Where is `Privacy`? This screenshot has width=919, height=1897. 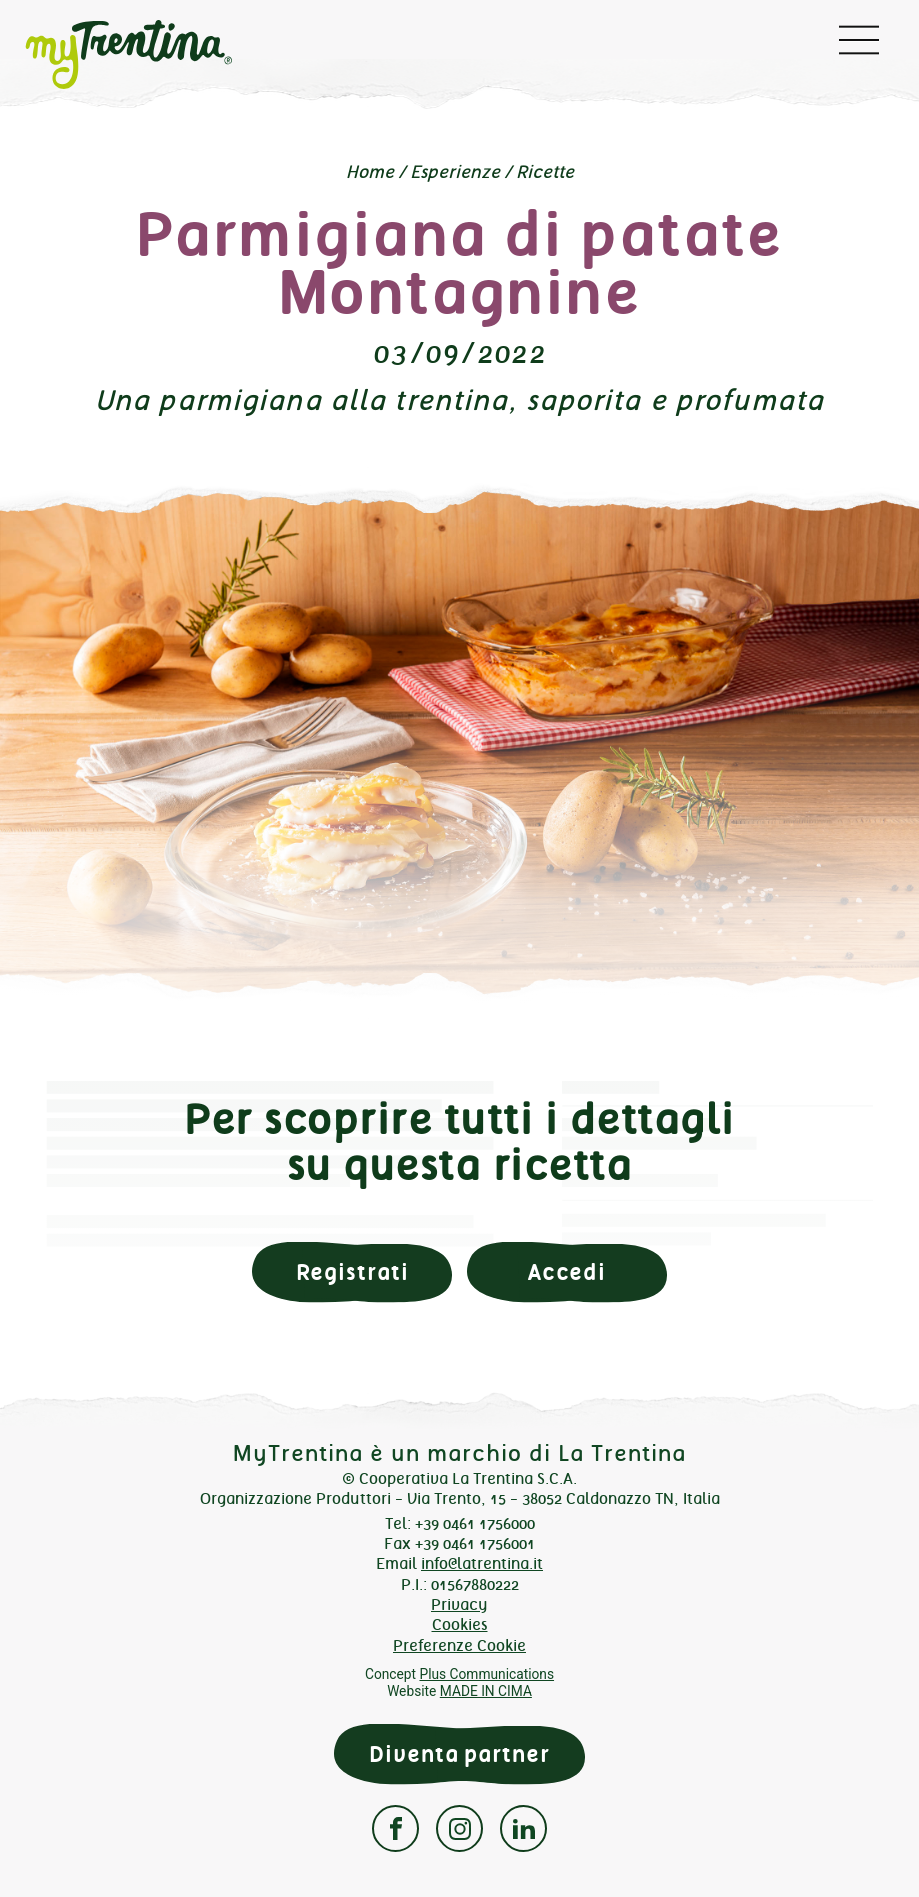 Privacy is located at coordinates (459, 1604).